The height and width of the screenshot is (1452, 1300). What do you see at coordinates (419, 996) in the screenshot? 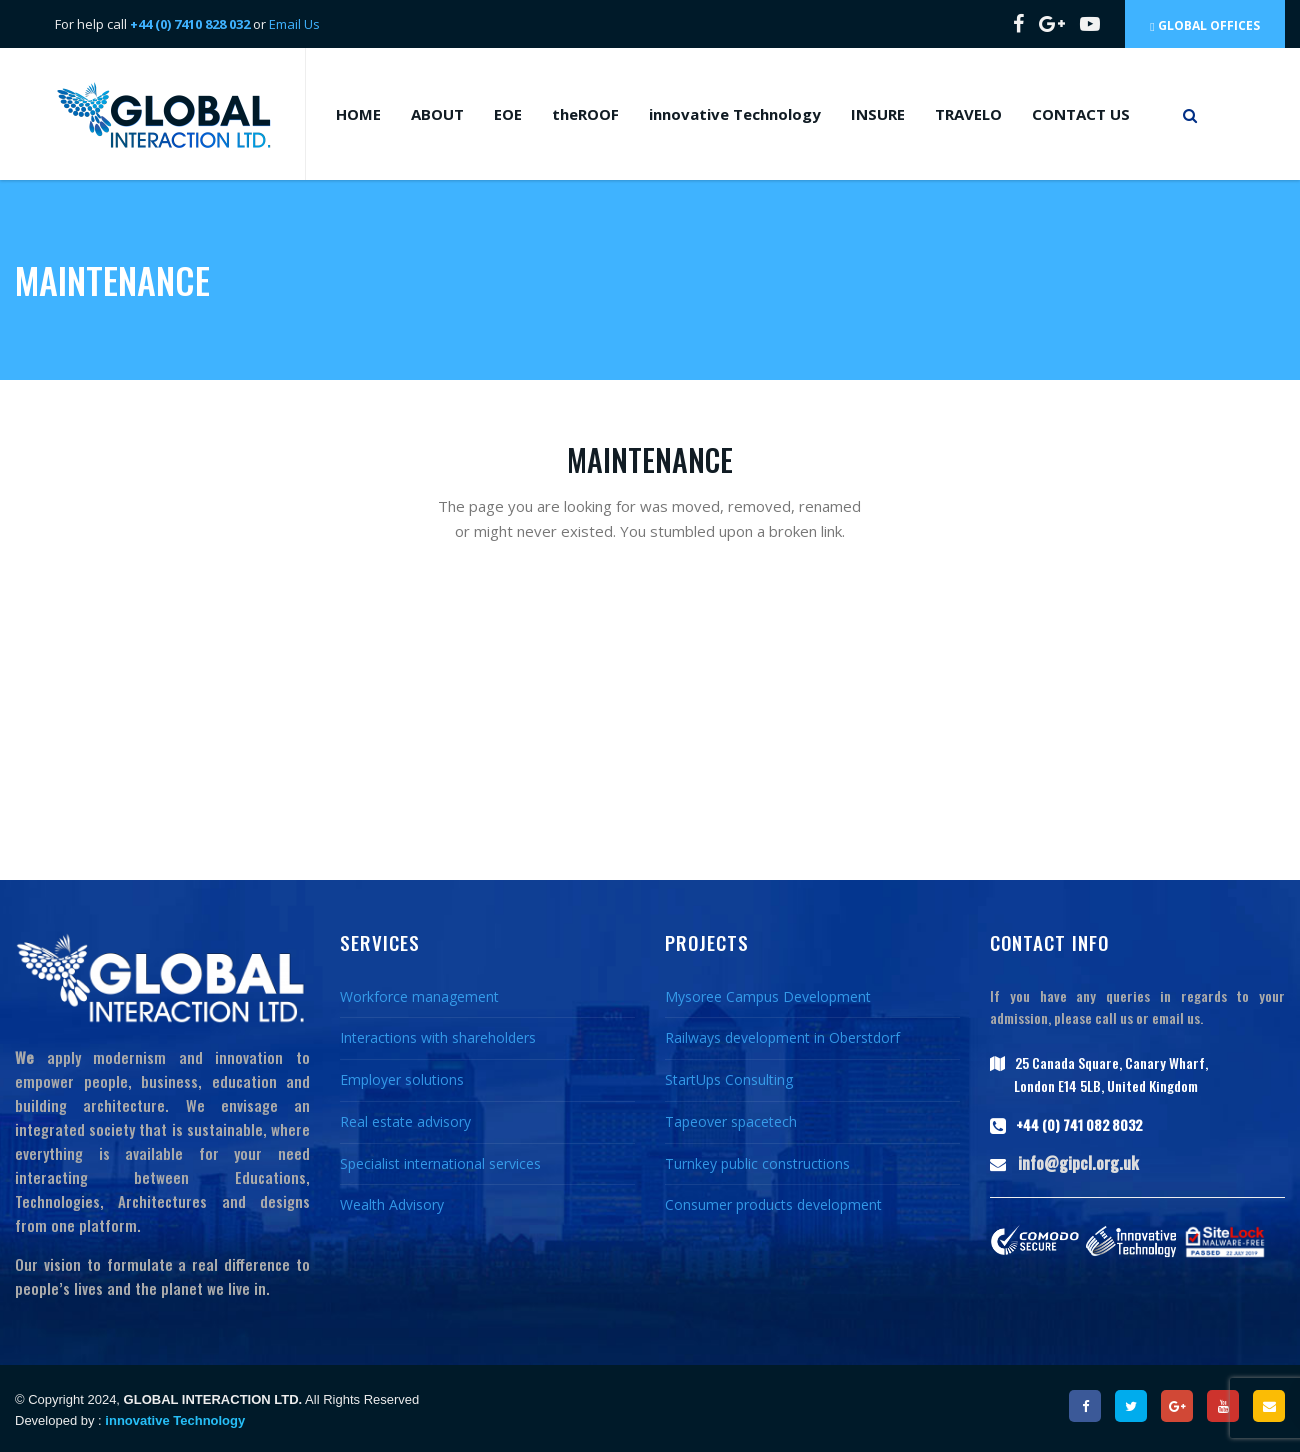
I see `Workforce management` at bounding box center [419, 996].